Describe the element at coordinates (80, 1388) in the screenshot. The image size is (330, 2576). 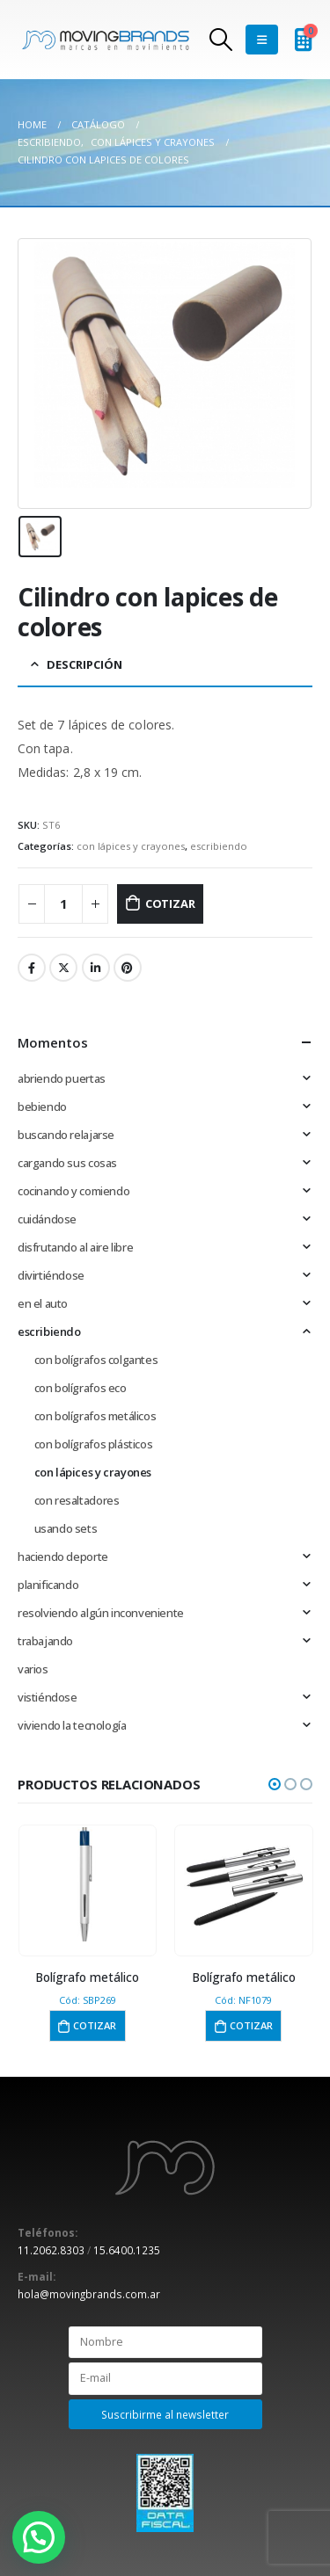
I see `con bolígrafos eco` at that location.